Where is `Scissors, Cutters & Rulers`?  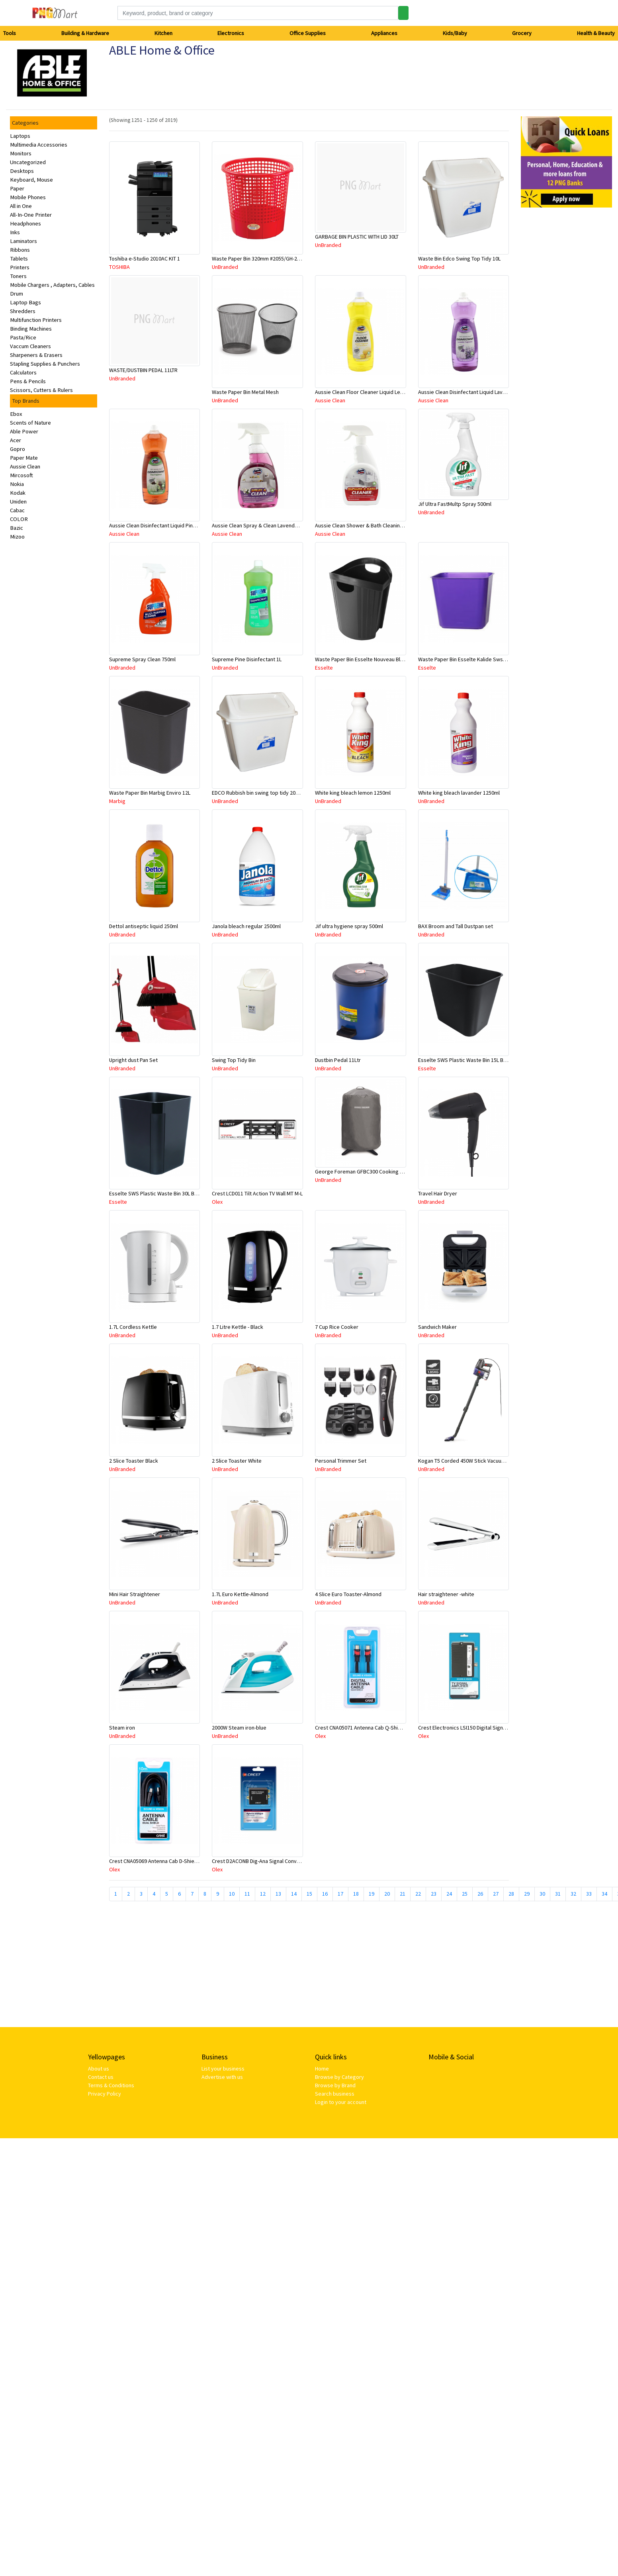
Scissors, Cutters & Rulers is located at coordinates (41, 390).